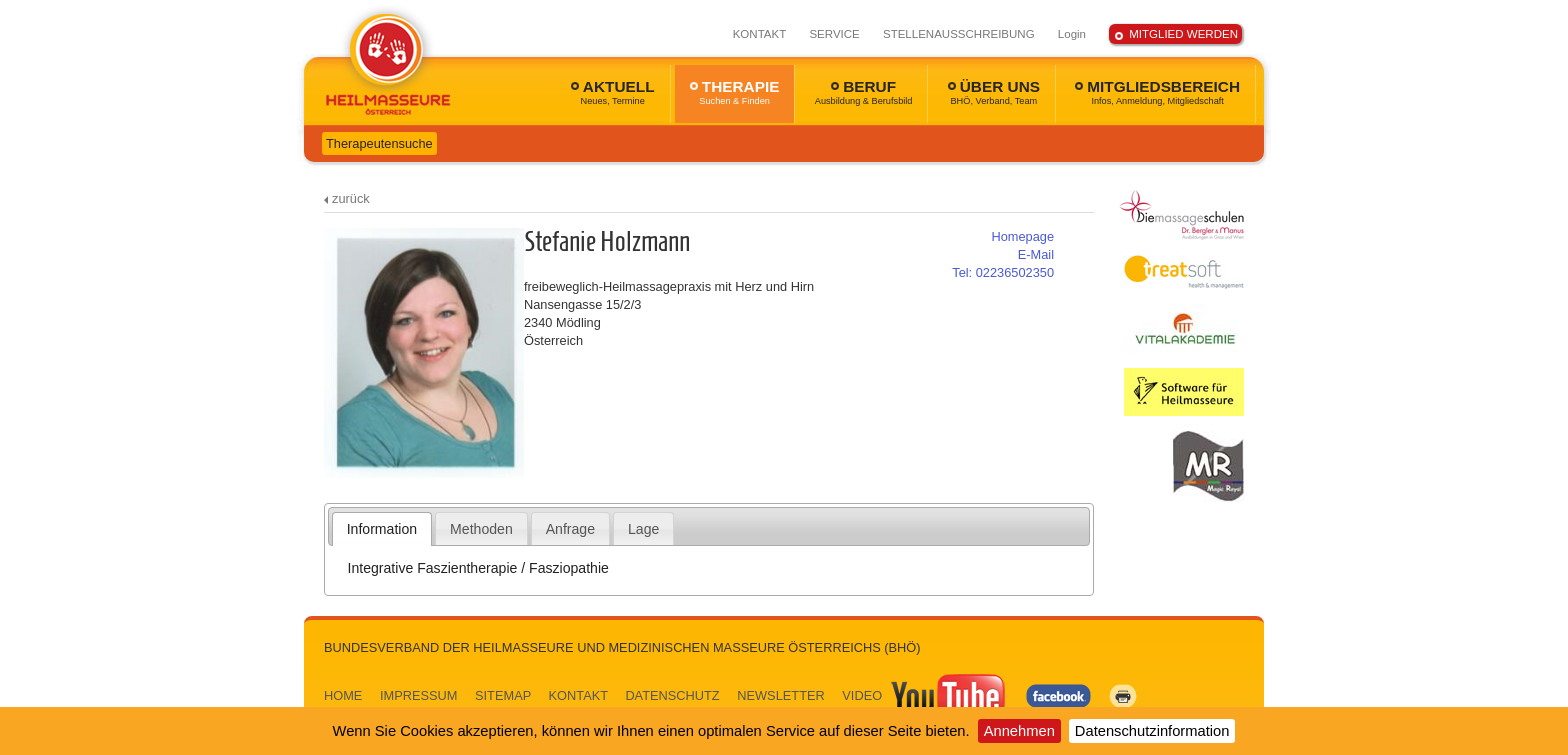 This screenshot has height=755, width=1568. Describe the element at coordinates (382, 529) in the screenshot. I see `[tab]` at that location.